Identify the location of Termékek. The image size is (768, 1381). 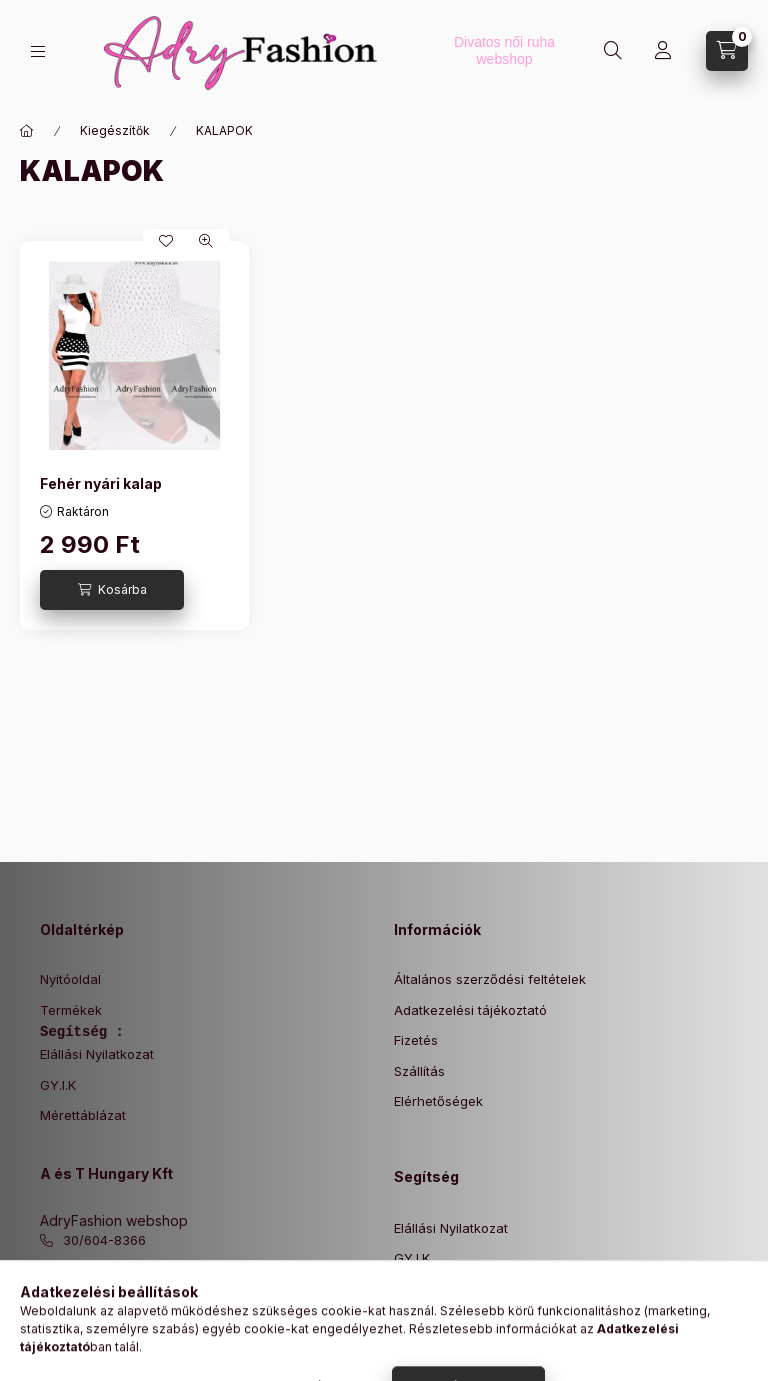
(71, 1010).